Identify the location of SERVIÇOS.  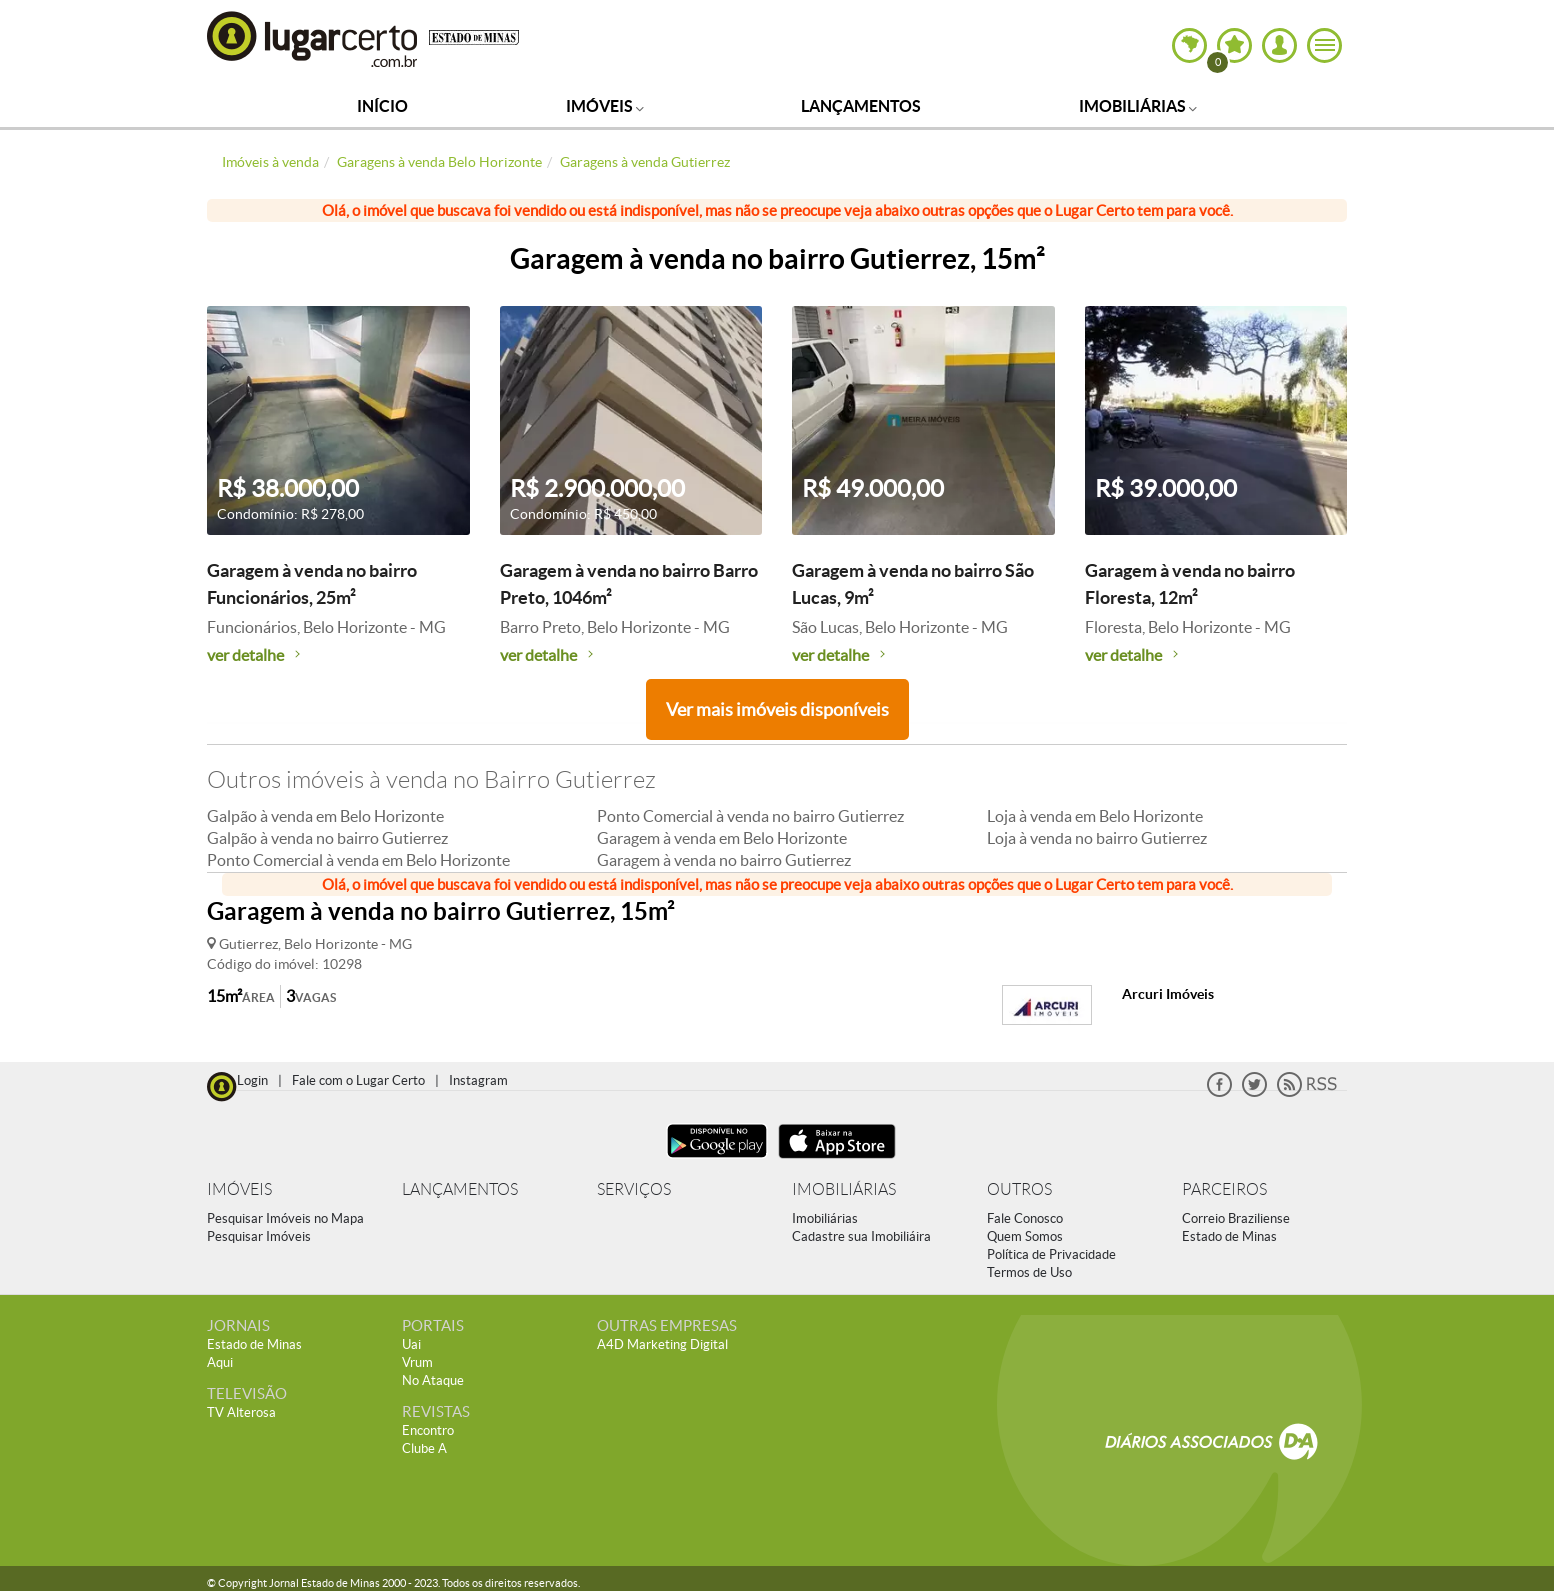
(634, 1189).